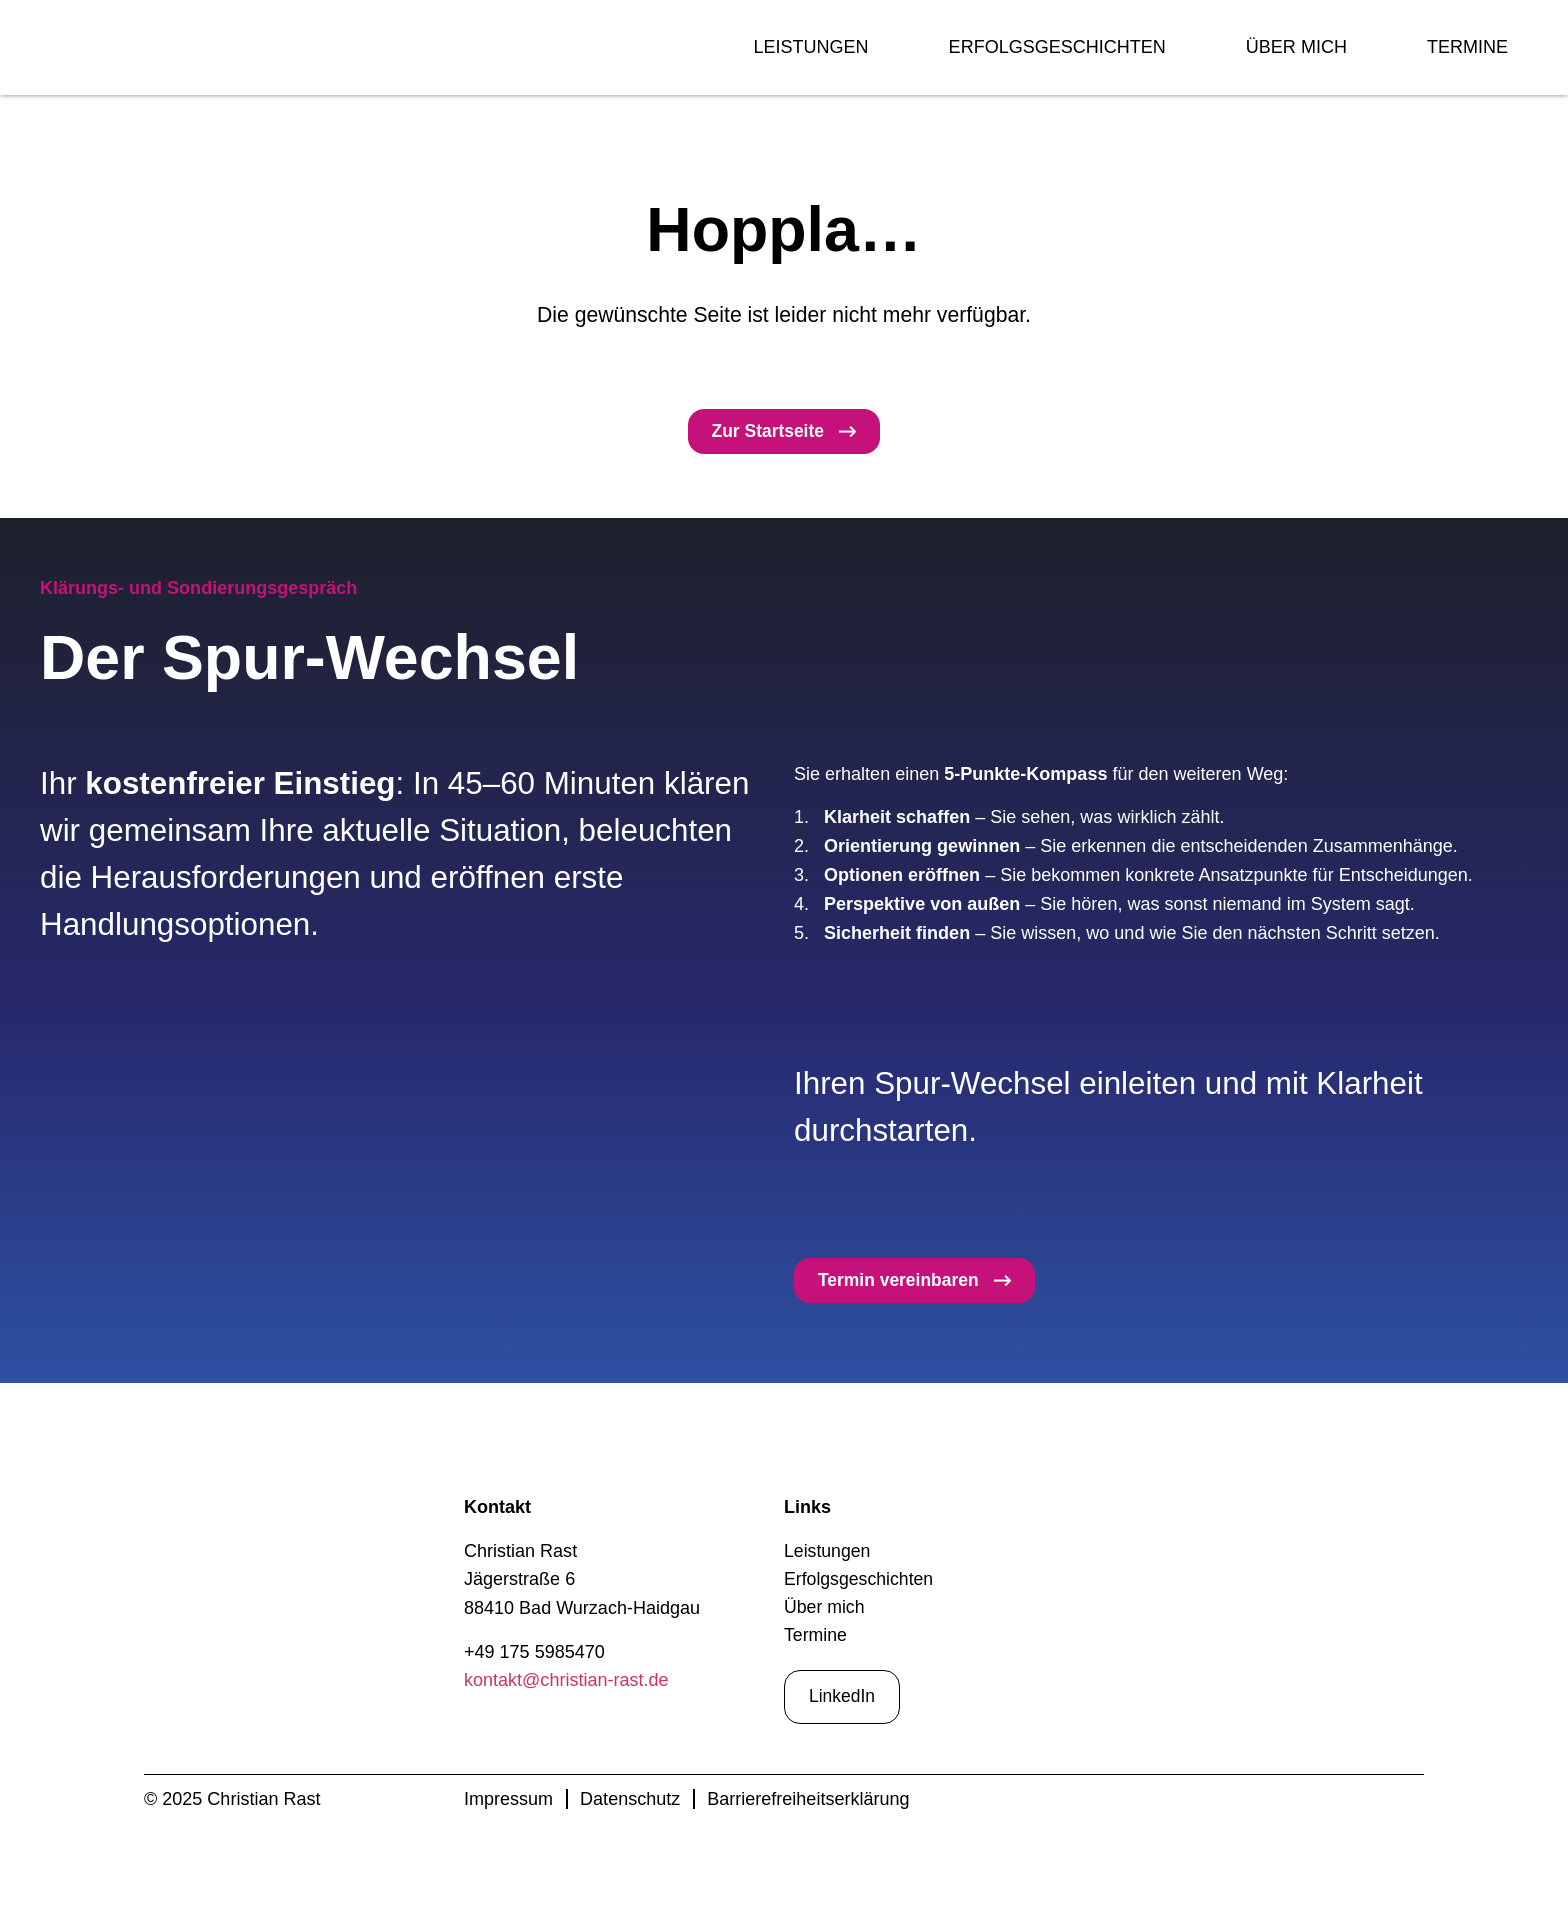 This screenshot has width=1568, height=1908. I want to click on Termine, so click(1467, 47).